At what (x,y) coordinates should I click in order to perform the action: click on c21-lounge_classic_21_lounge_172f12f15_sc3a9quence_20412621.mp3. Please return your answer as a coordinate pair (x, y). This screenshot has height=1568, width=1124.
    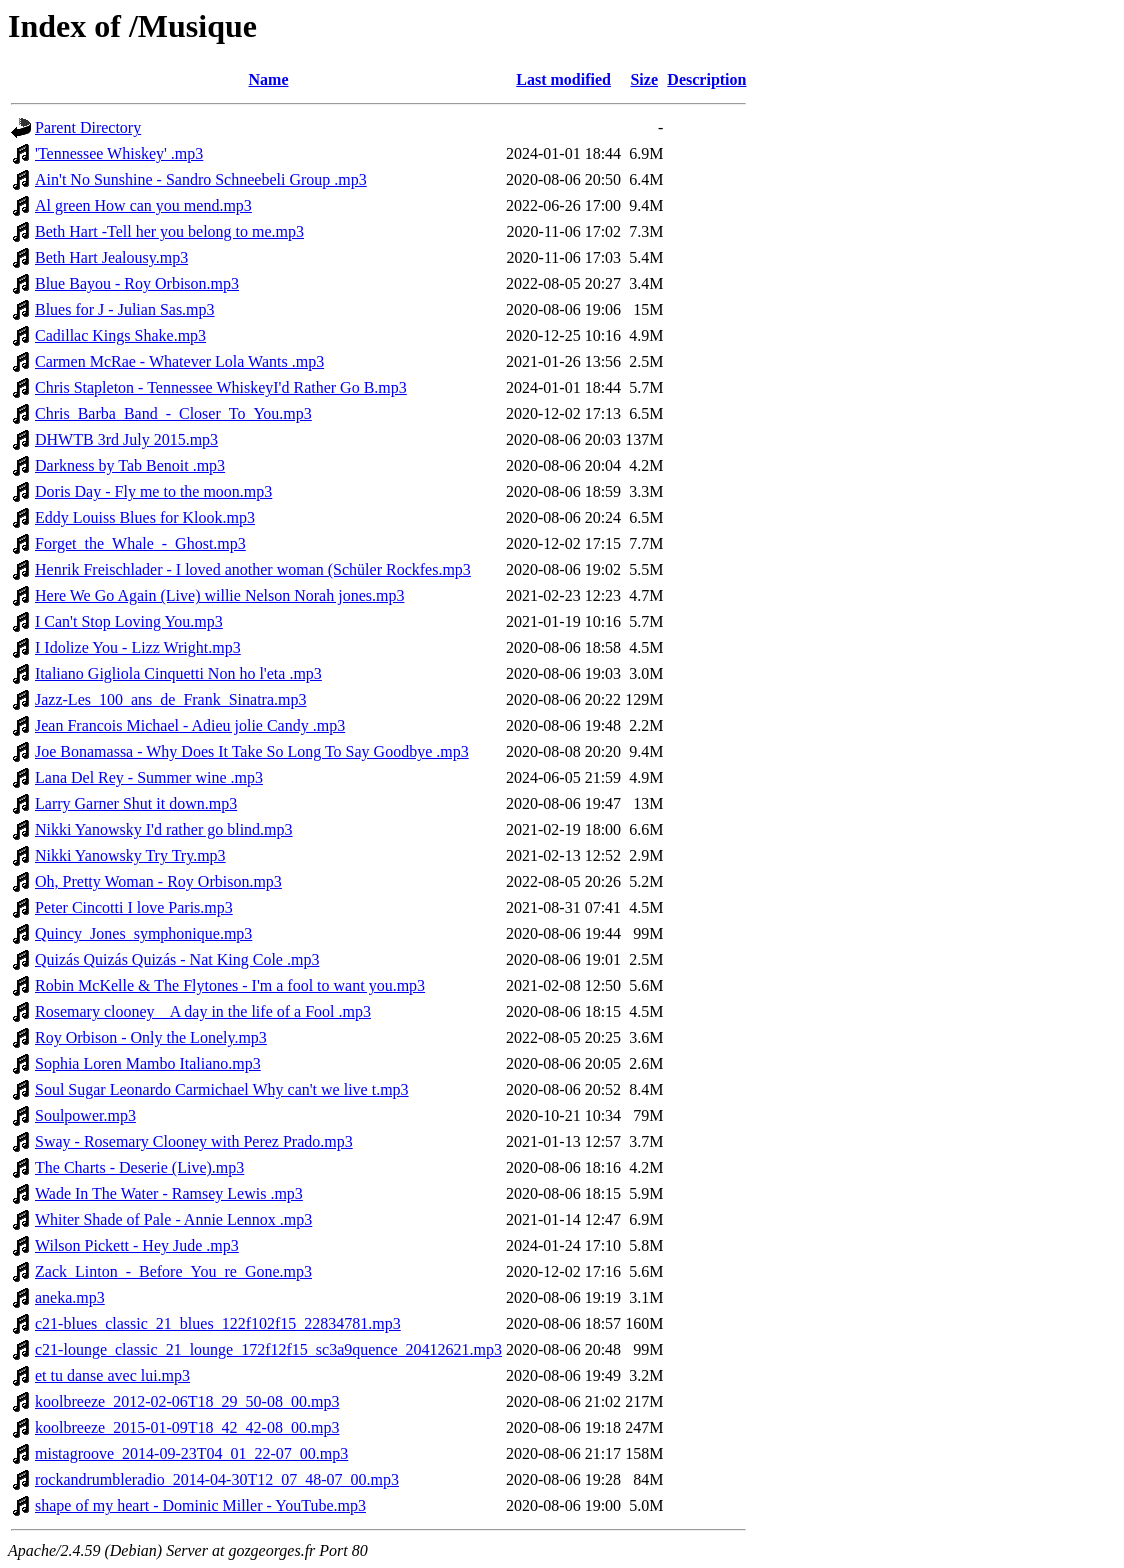
    Looking at the image, I should click on (268, 1349).